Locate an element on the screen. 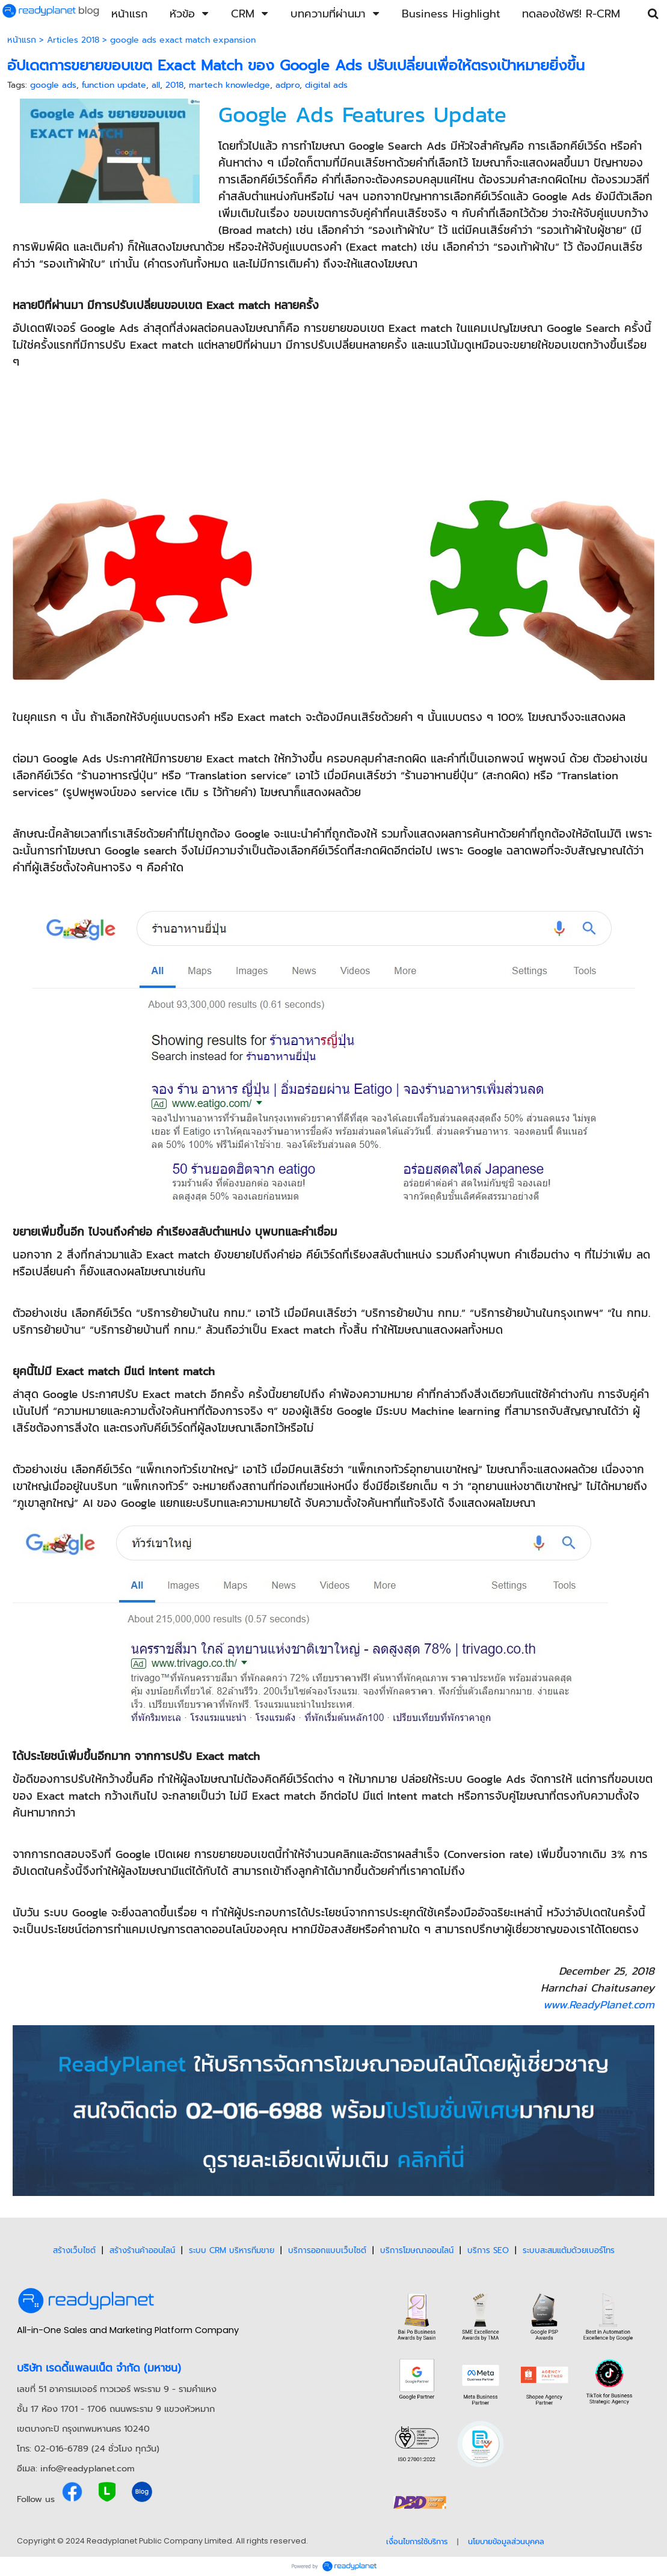 This screenshot has width=667, height=2576. บริการออกแบบเว็บไซต์ is located at coordinates (327, 2250).